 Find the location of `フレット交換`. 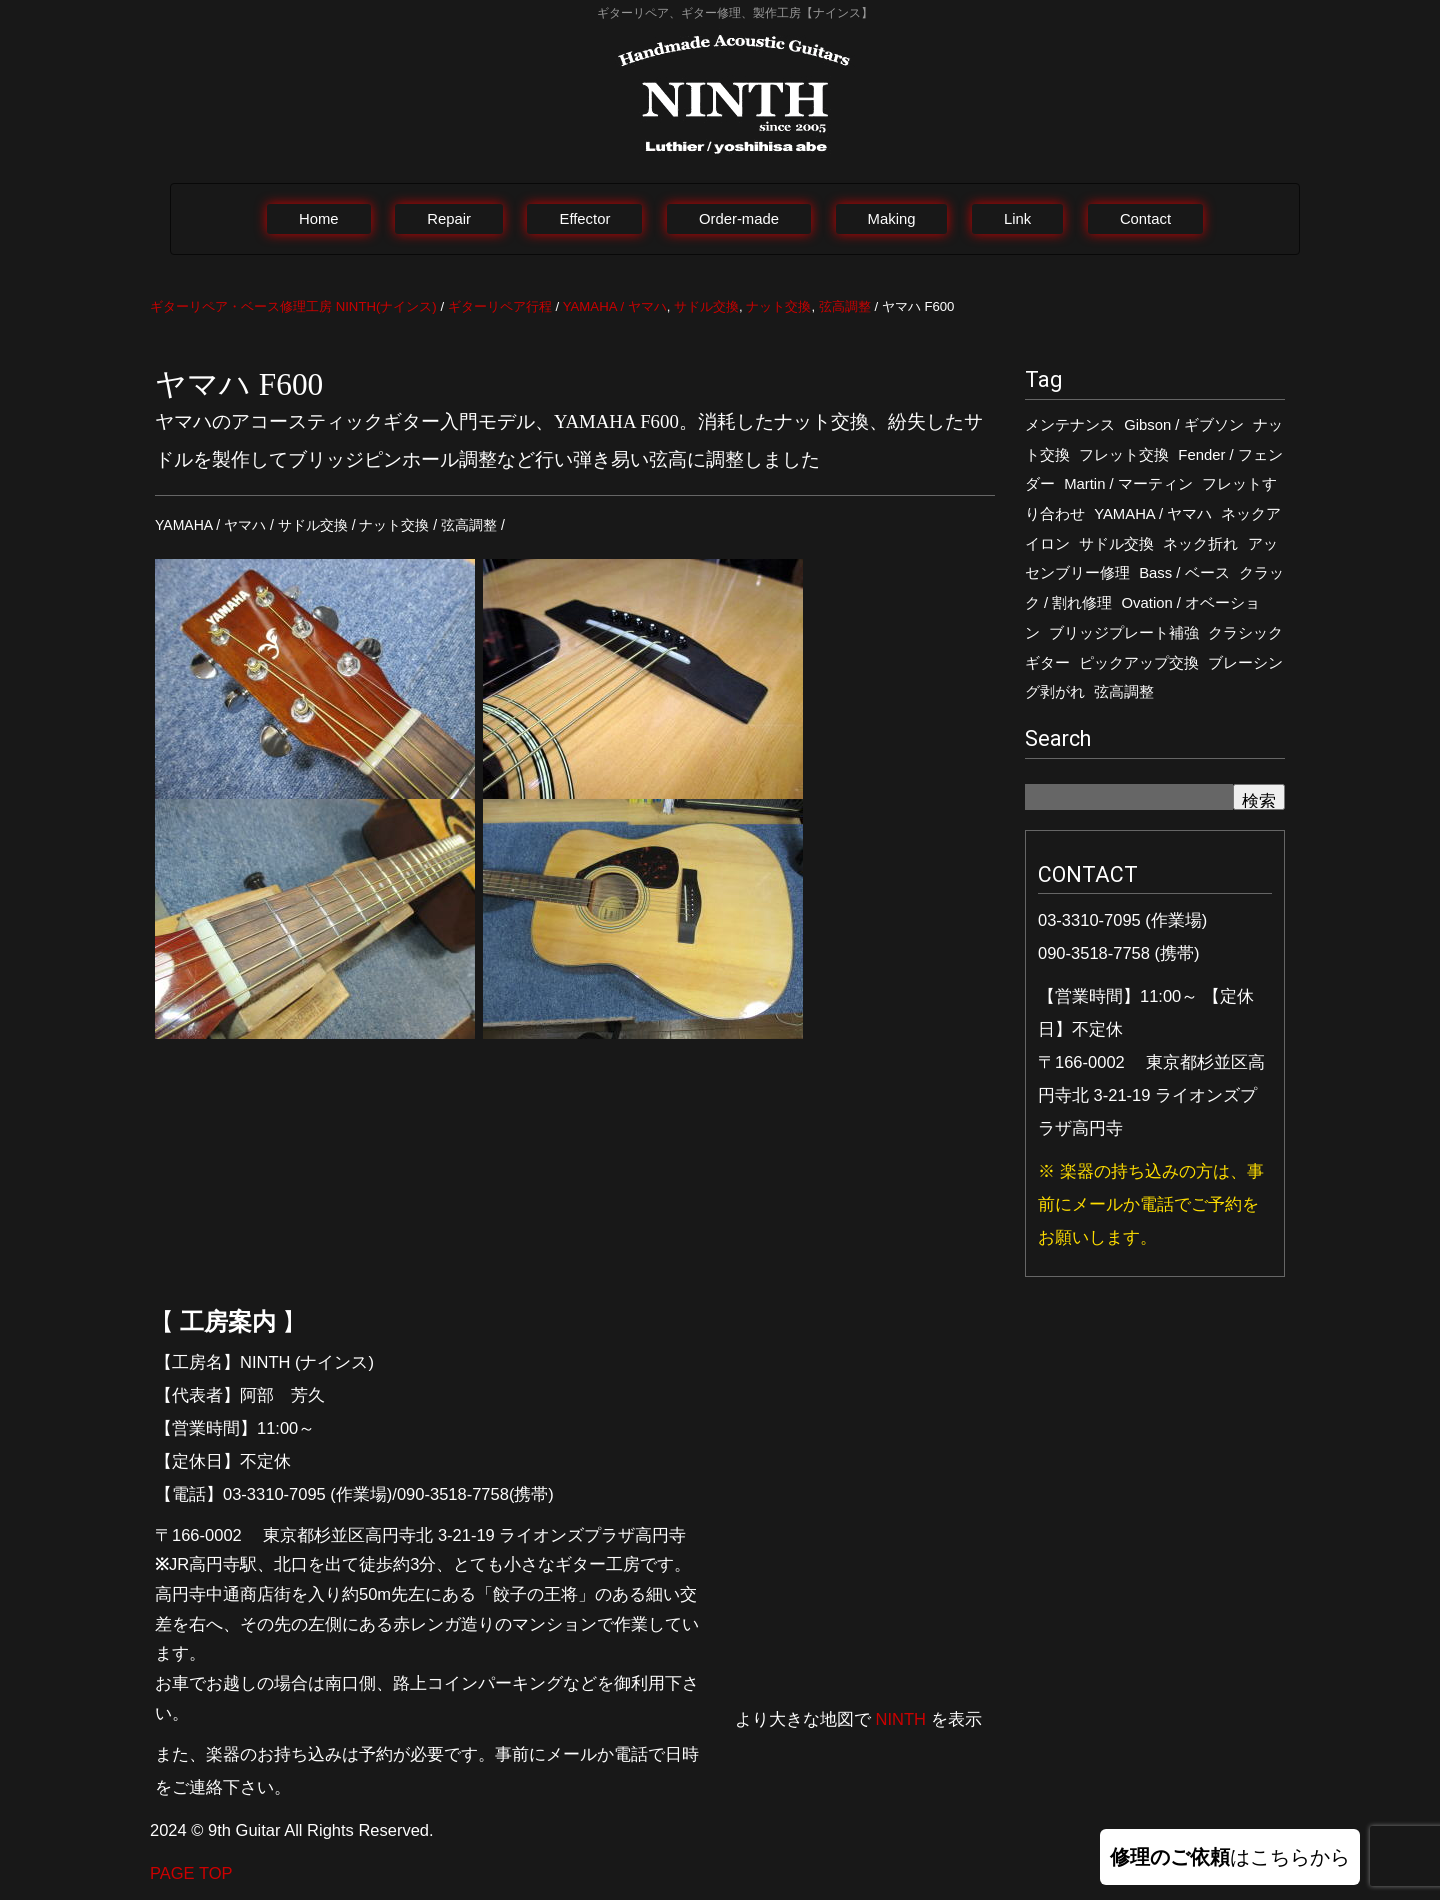

フレット交換 is located at coordinates (1124, 455).